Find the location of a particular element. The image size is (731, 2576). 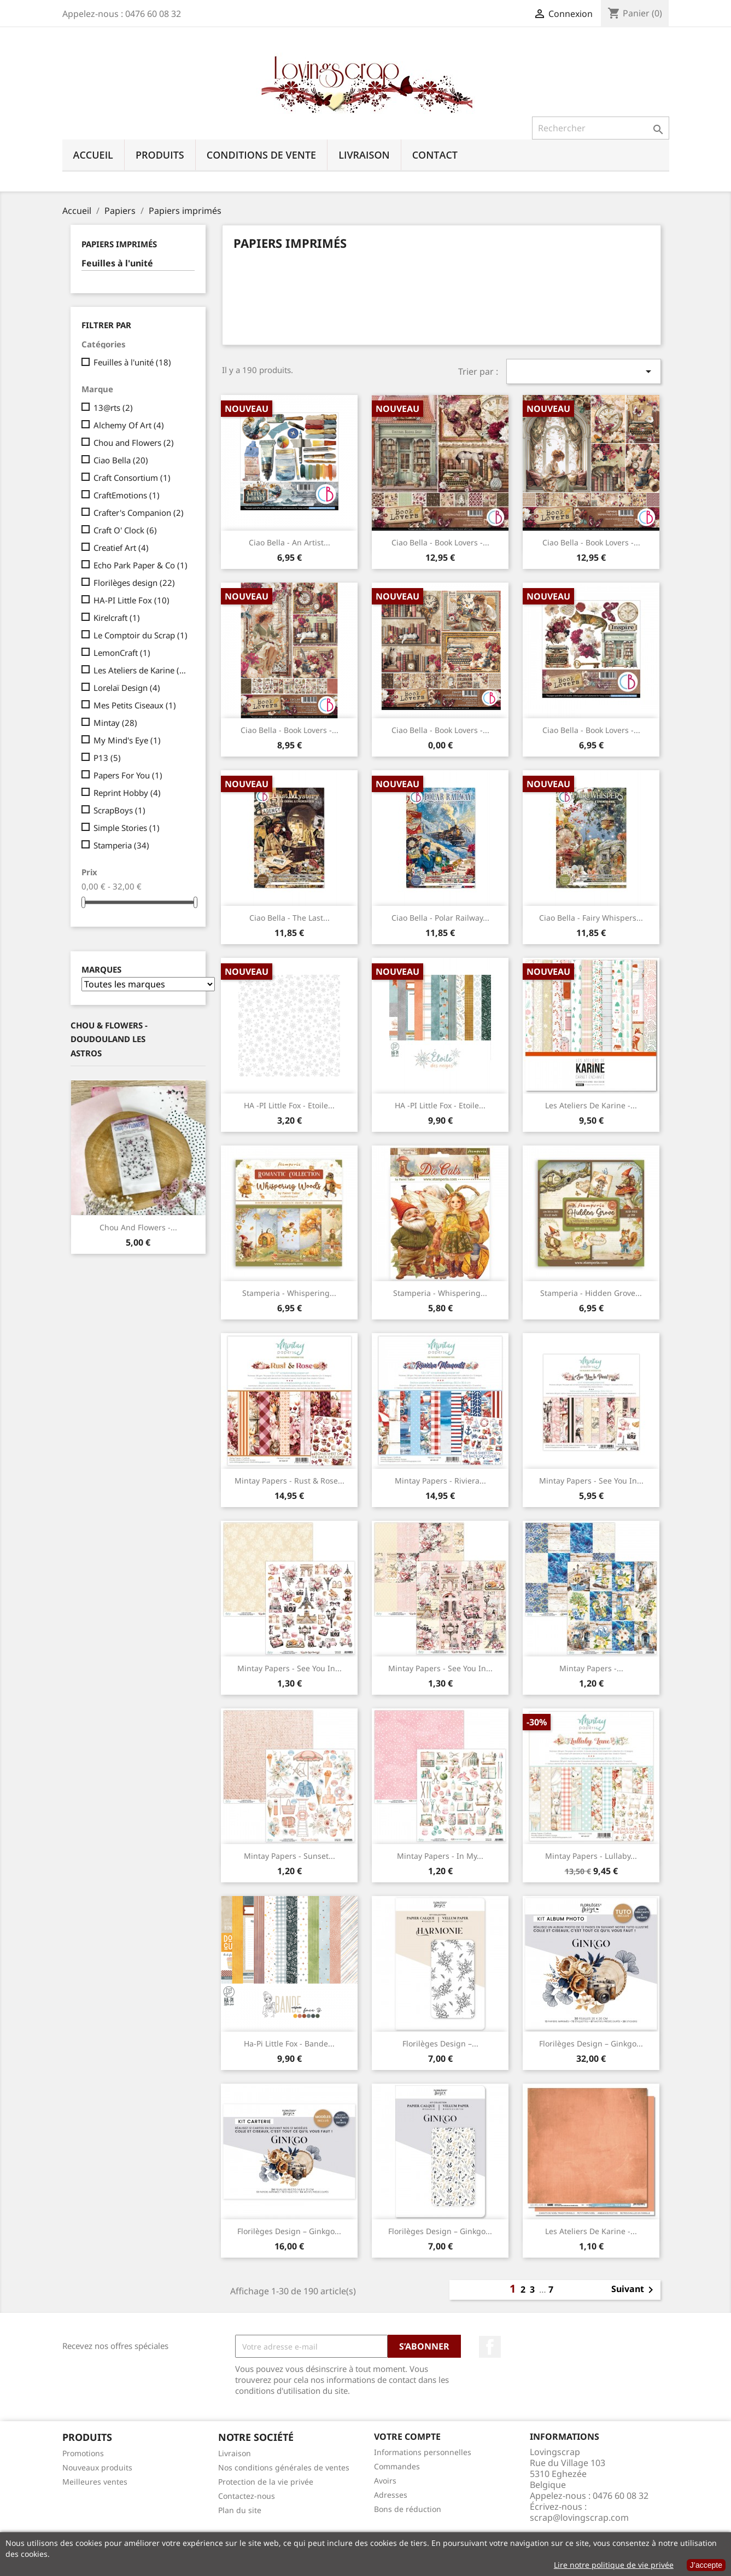

Chou and Flowers is located at coordinates (133, 442).